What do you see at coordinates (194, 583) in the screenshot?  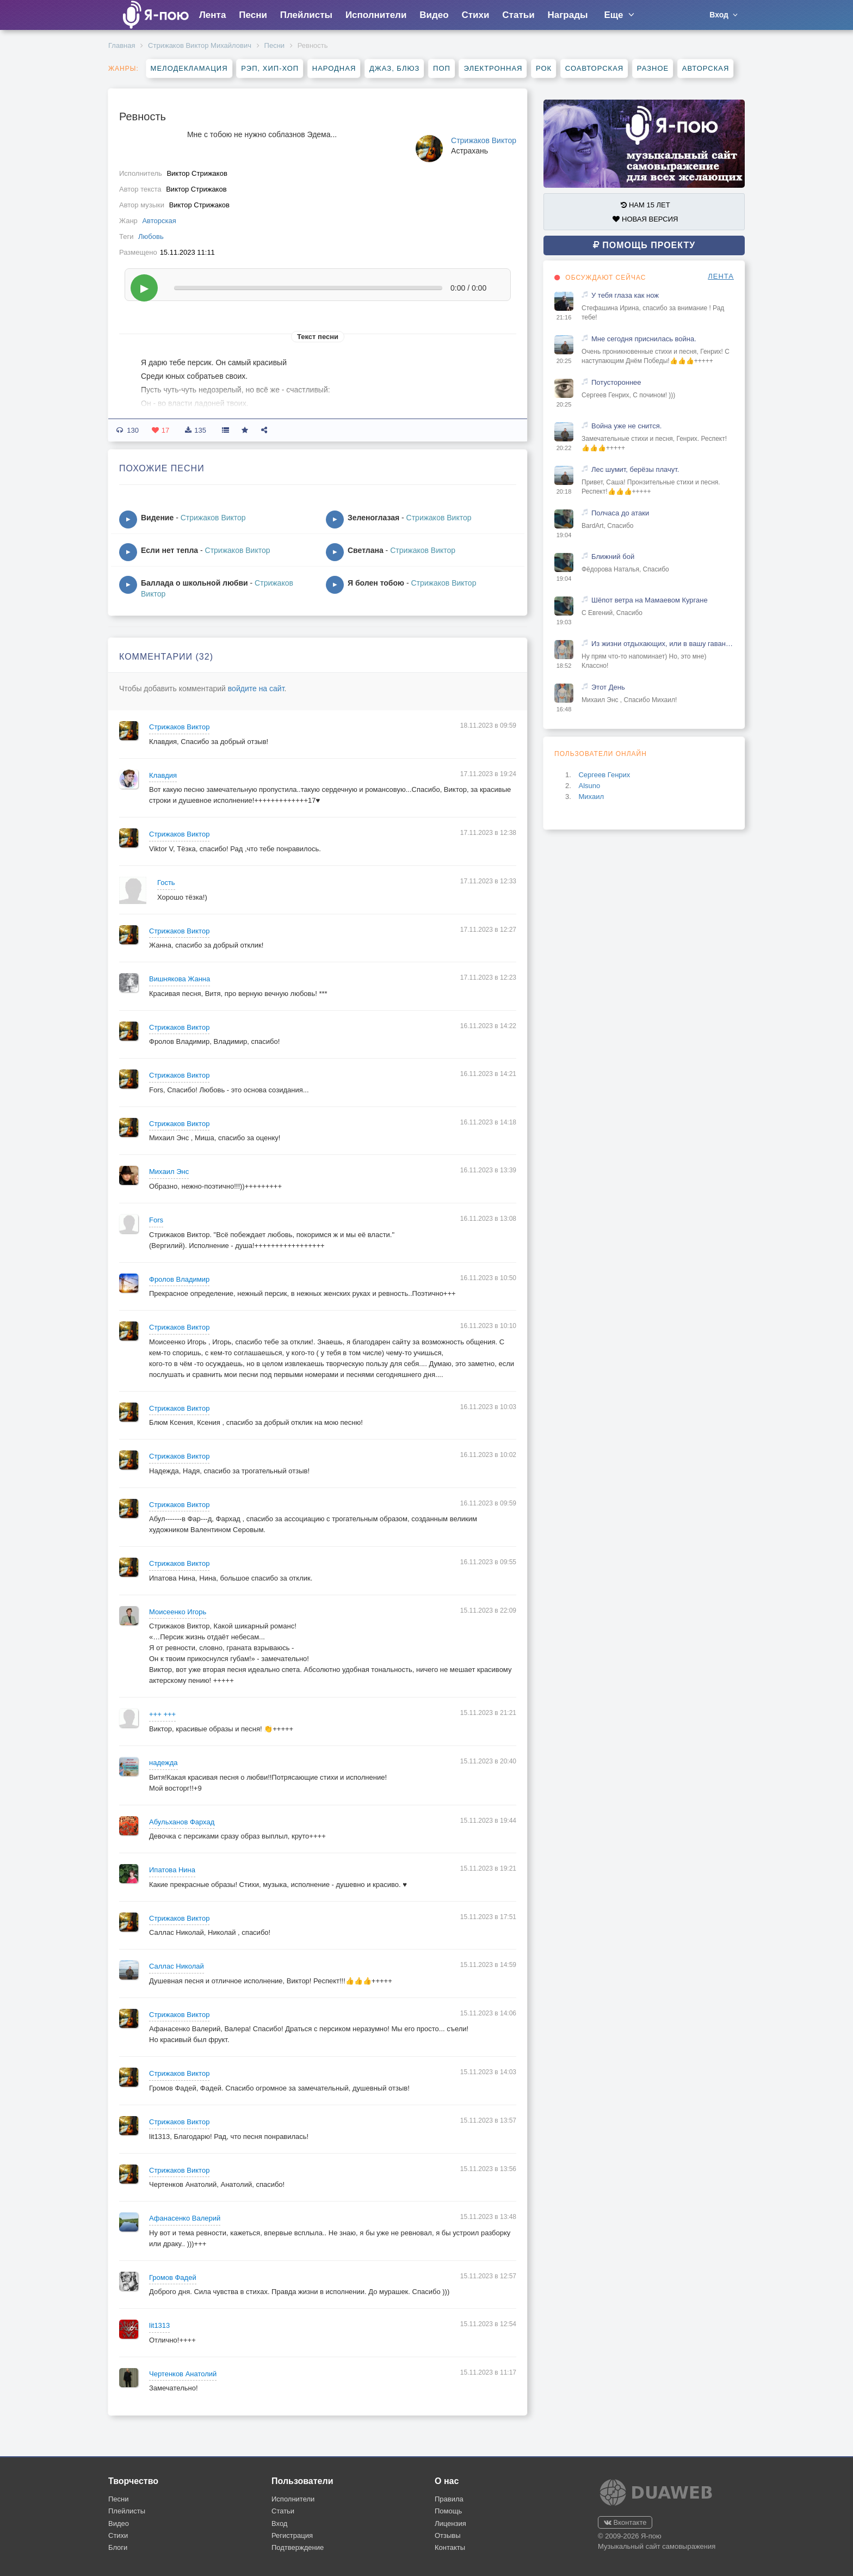 I see `Баллада о школьной любви` at bounding box center [194, 583].